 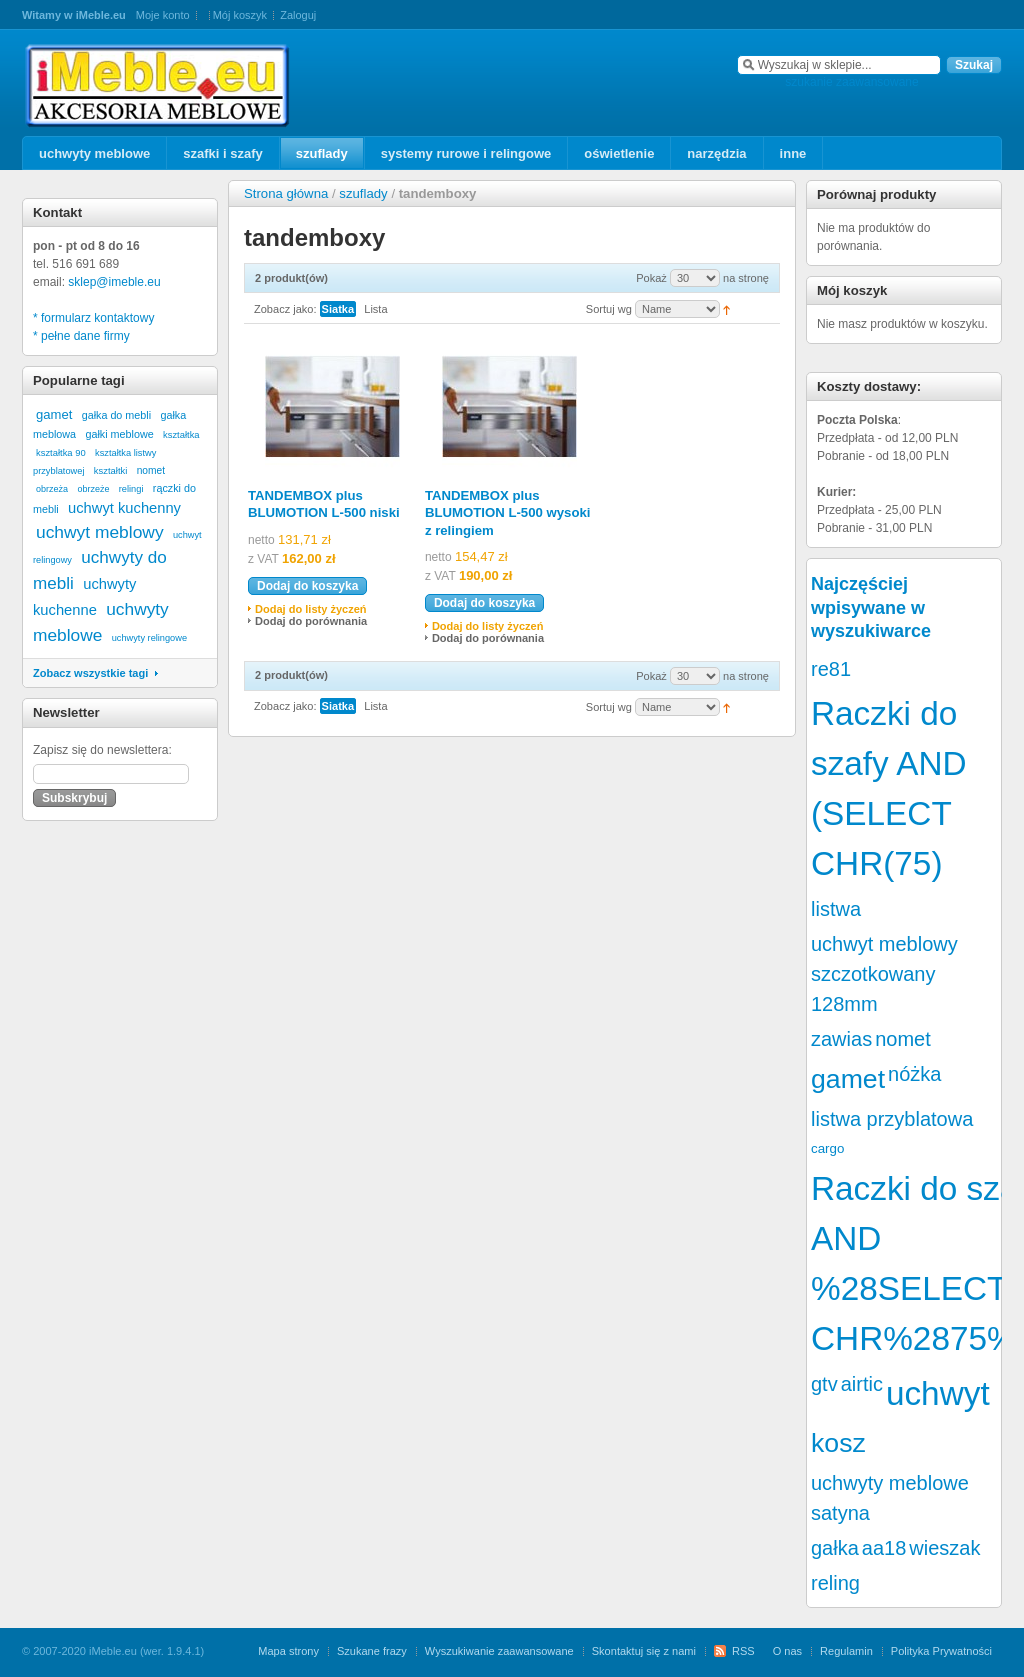 I want to click on gtv, so click(x=824, y=1384).